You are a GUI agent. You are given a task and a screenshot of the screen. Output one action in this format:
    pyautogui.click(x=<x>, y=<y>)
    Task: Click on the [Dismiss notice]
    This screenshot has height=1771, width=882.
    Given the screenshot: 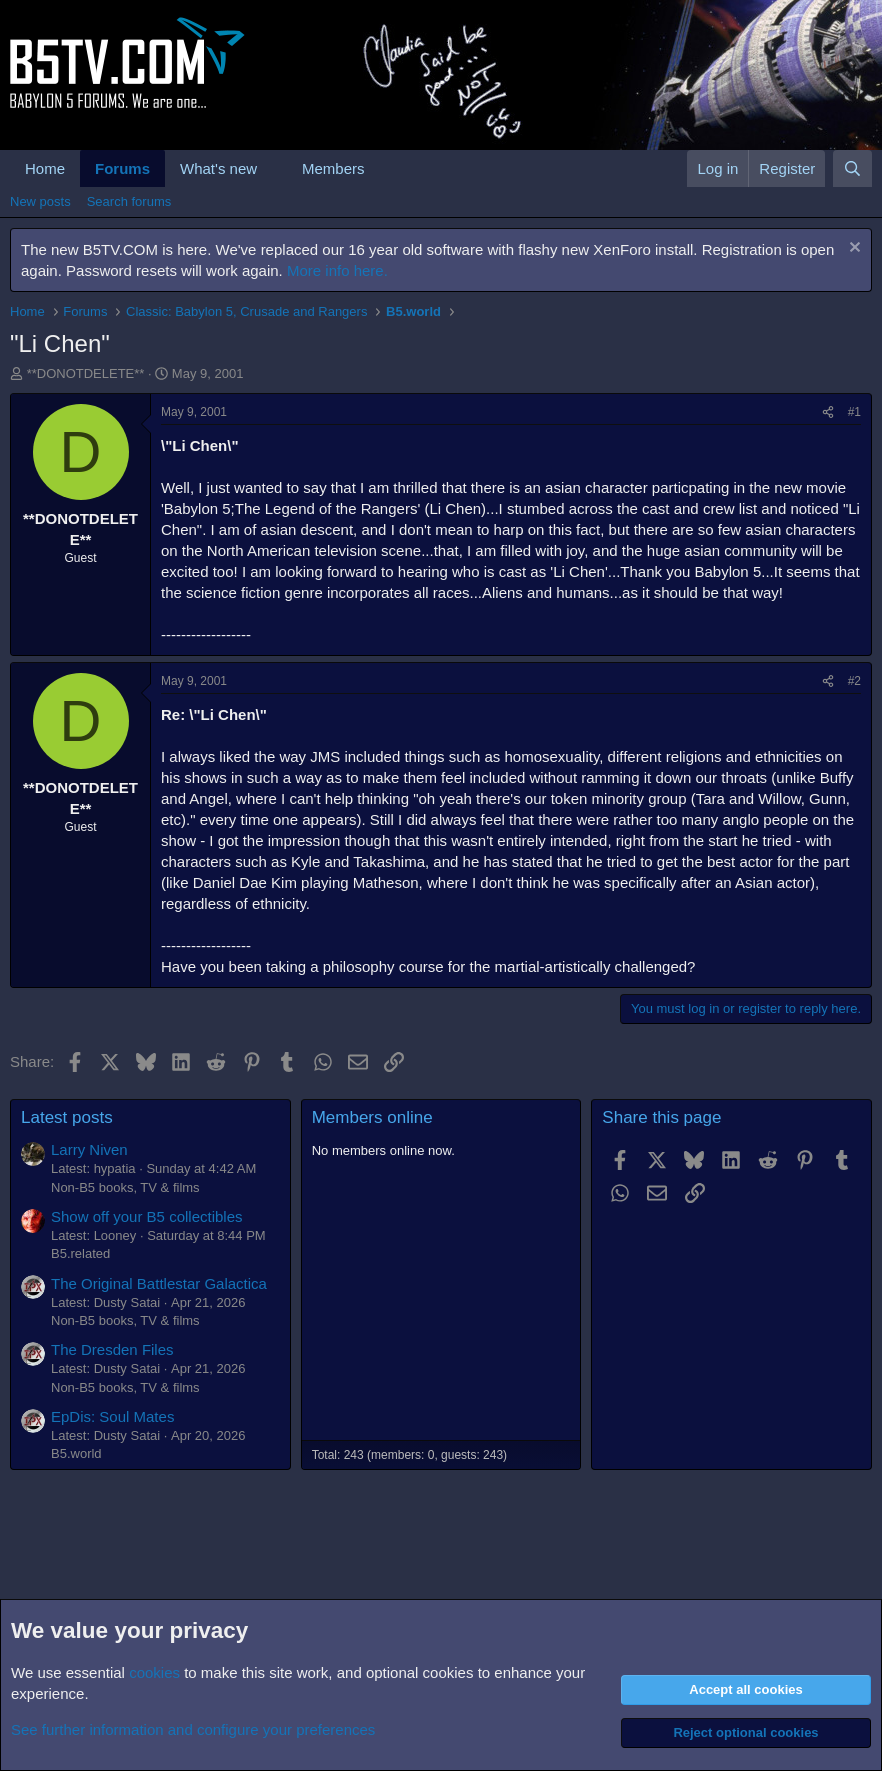 What is the action you would take?
    pyautogui.click(x=852, y=249)
    